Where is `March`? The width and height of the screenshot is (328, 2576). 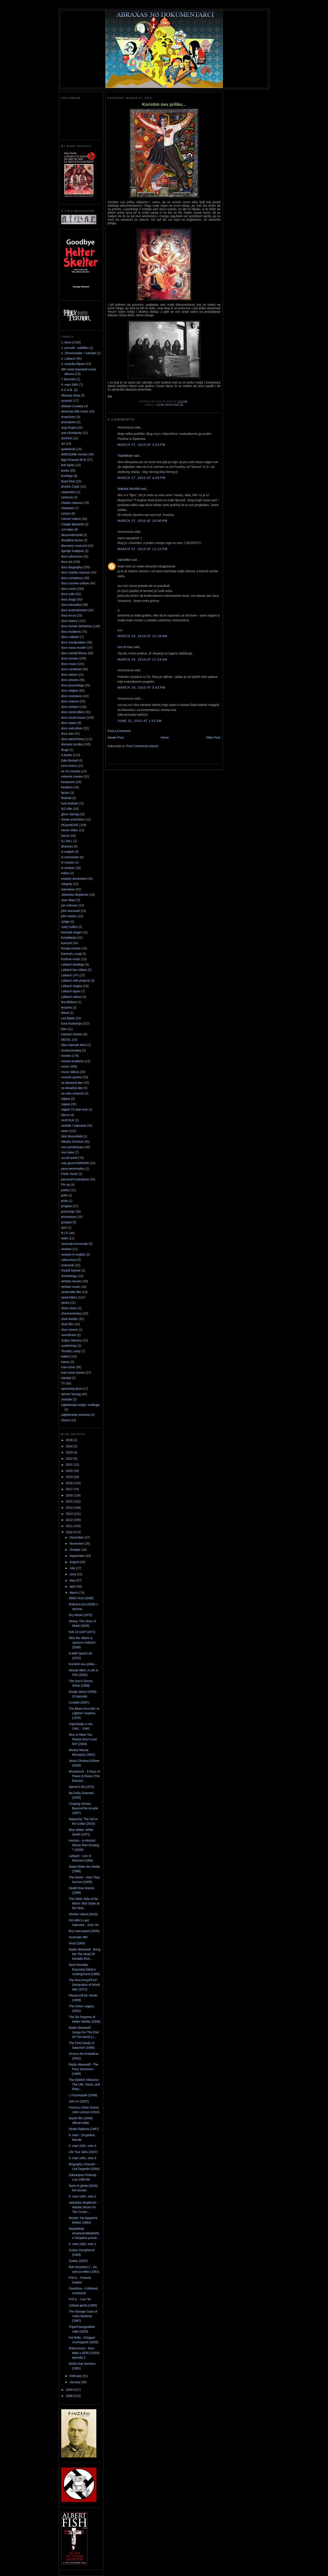 March is located at coordinates (74, 1592).